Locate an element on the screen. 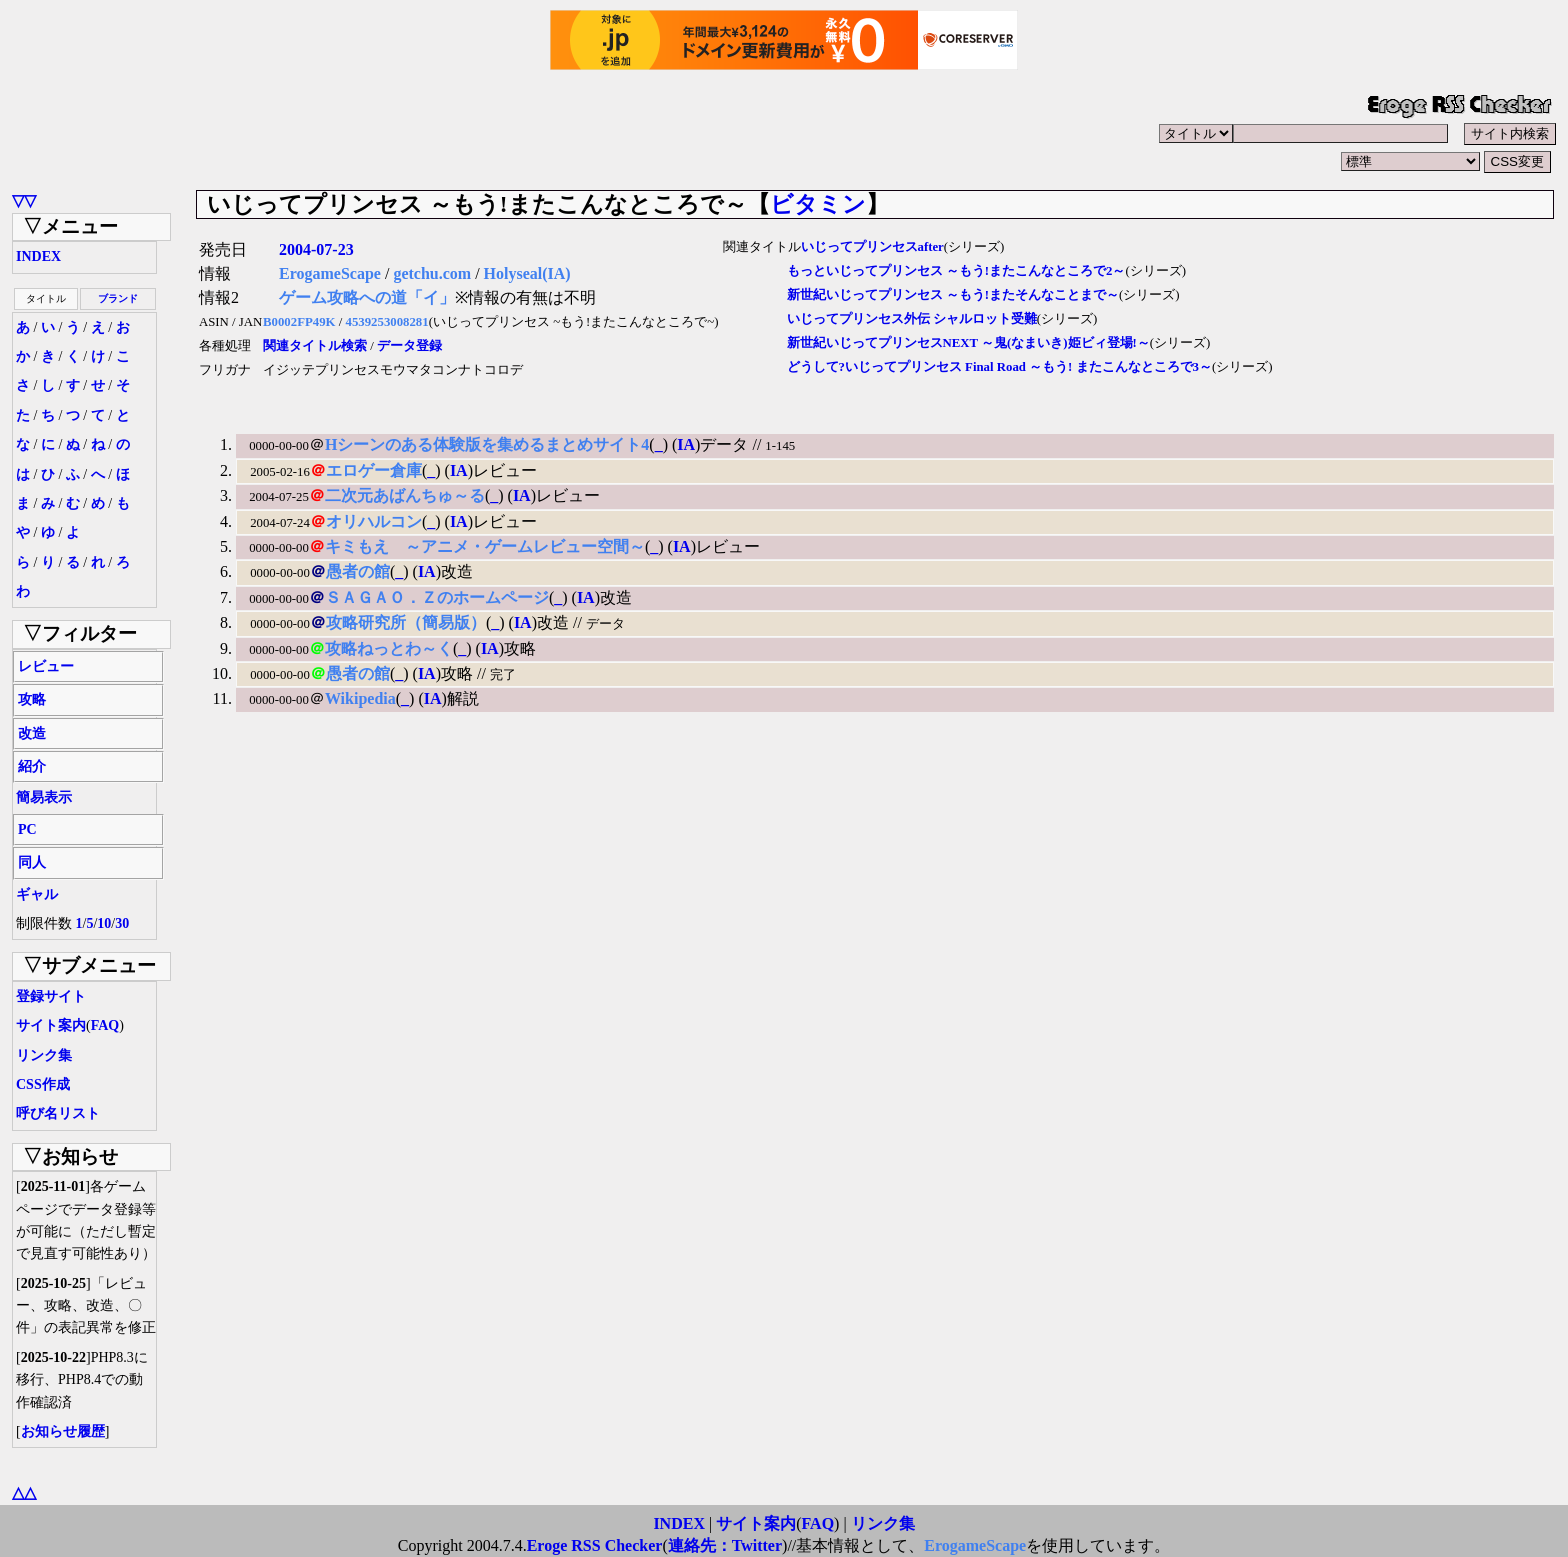 The width and height of the screenshot is (1568, 1557). 10 is located at coordinates (104, 923).